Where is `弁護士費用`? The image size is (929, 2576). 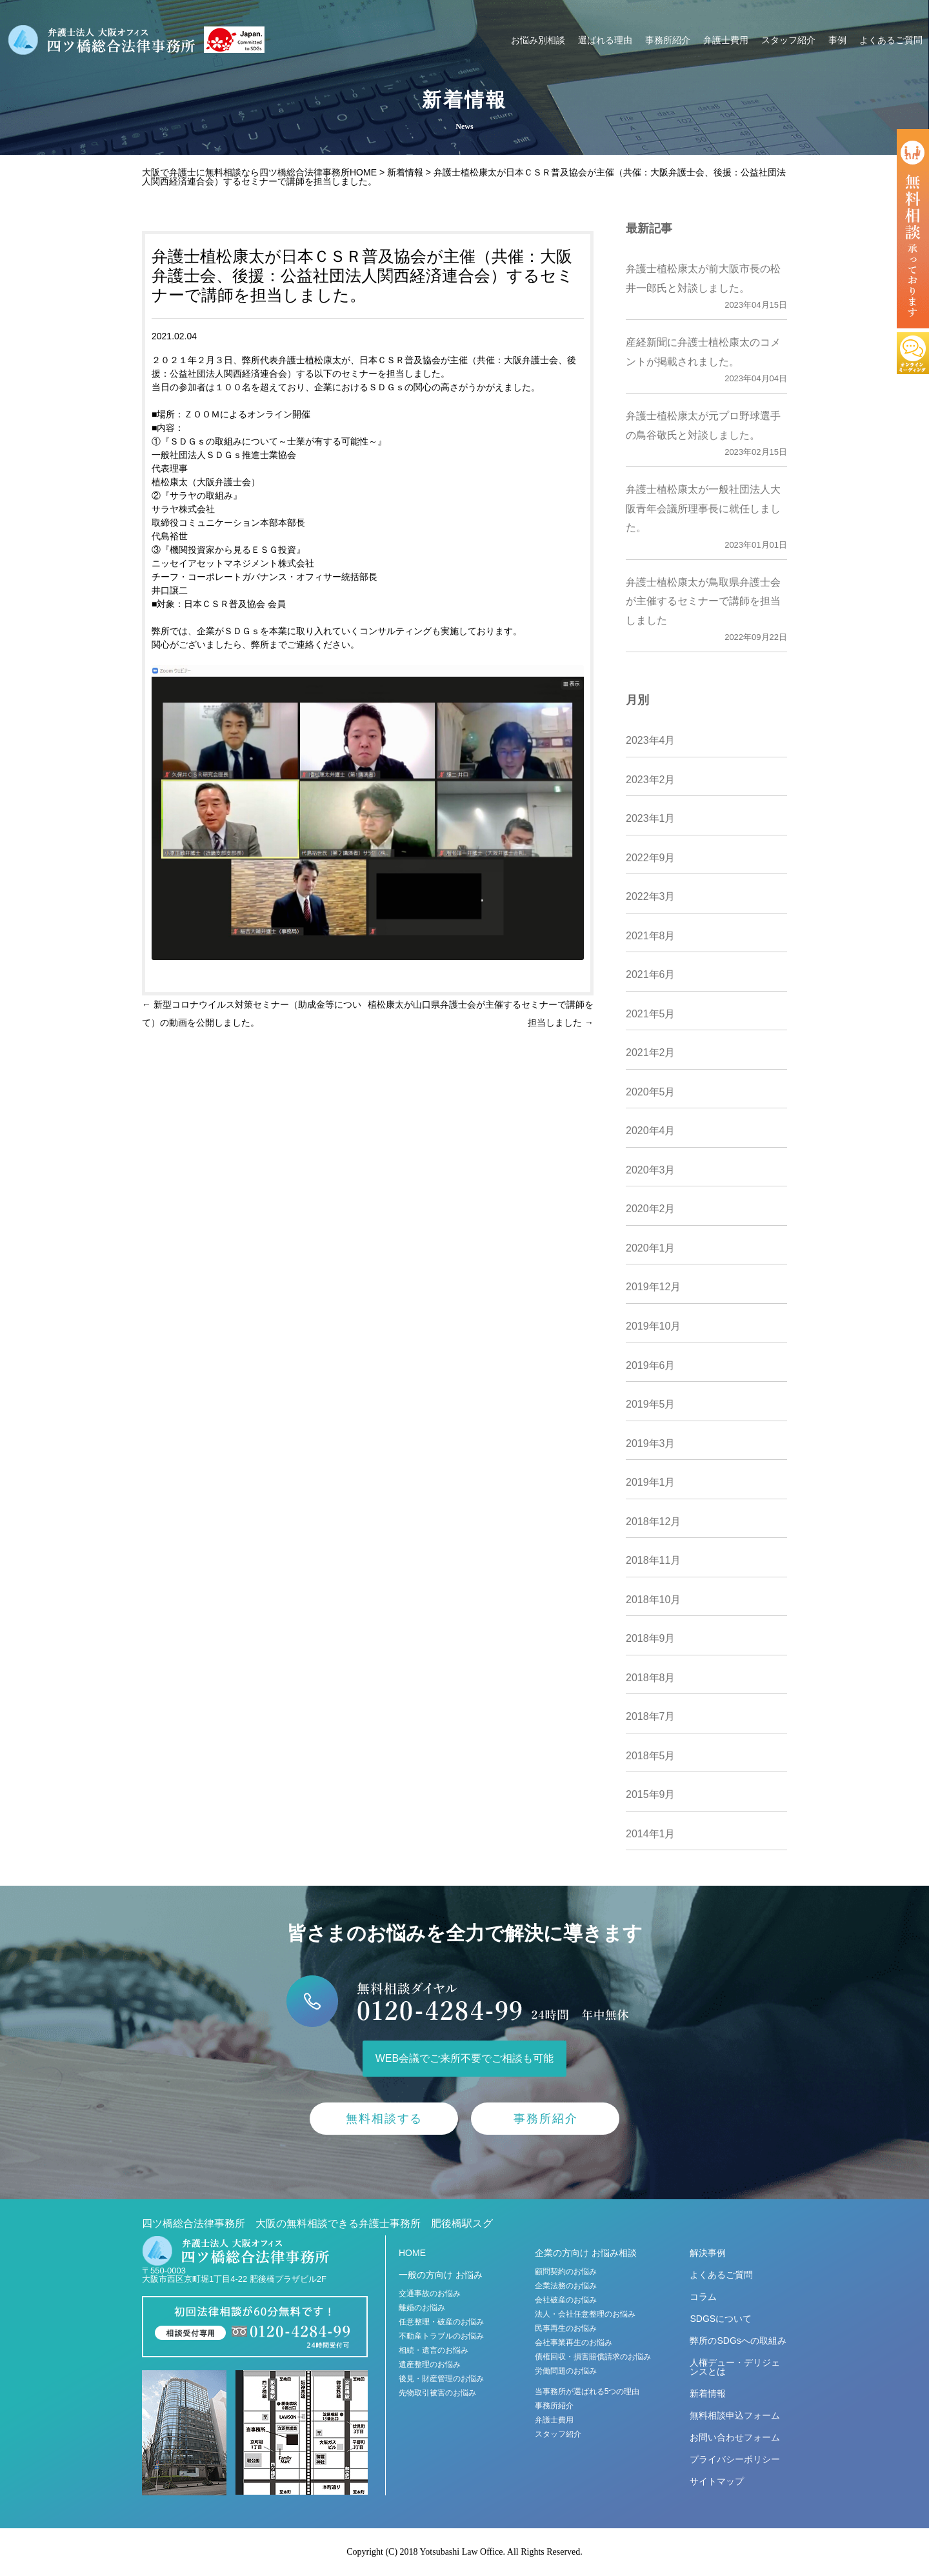
弁護士費用 is located at coordinates (725, 40).